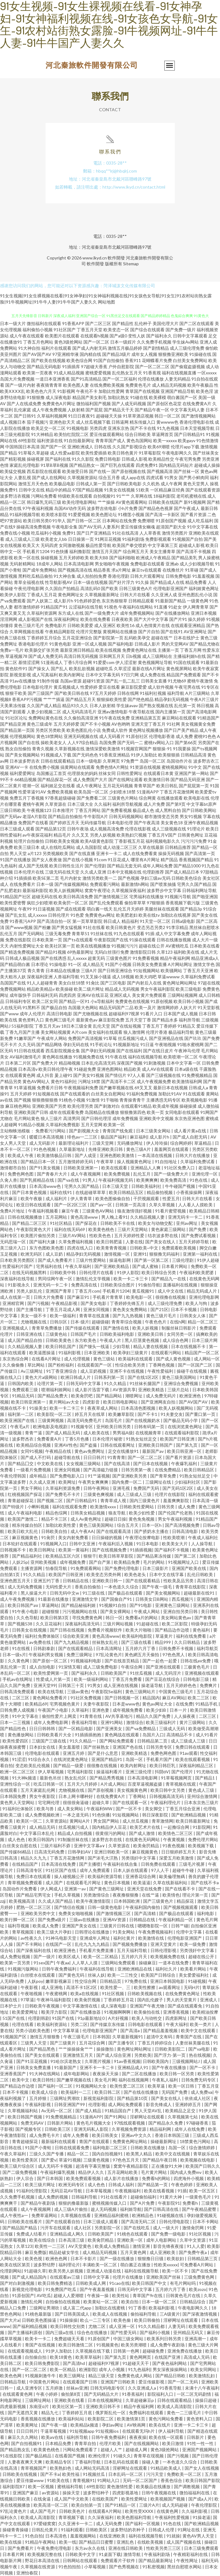 This screenshot has height=2576, width=220. Describe the element at coordinates (124, 865) in the screenshot. I see `国产精品无套无码` at that location.